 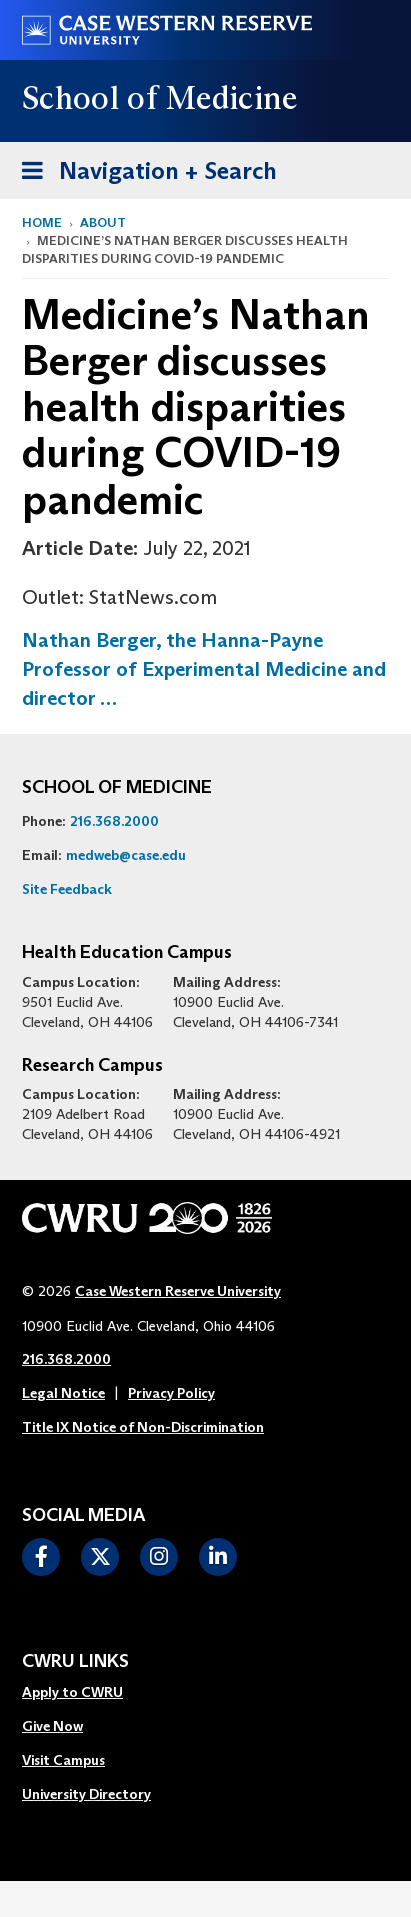 What do you see at coordinates (178, 1291) in the screenshot?
I see `Case Western Reserve University` at bounding box center [178, 1291].